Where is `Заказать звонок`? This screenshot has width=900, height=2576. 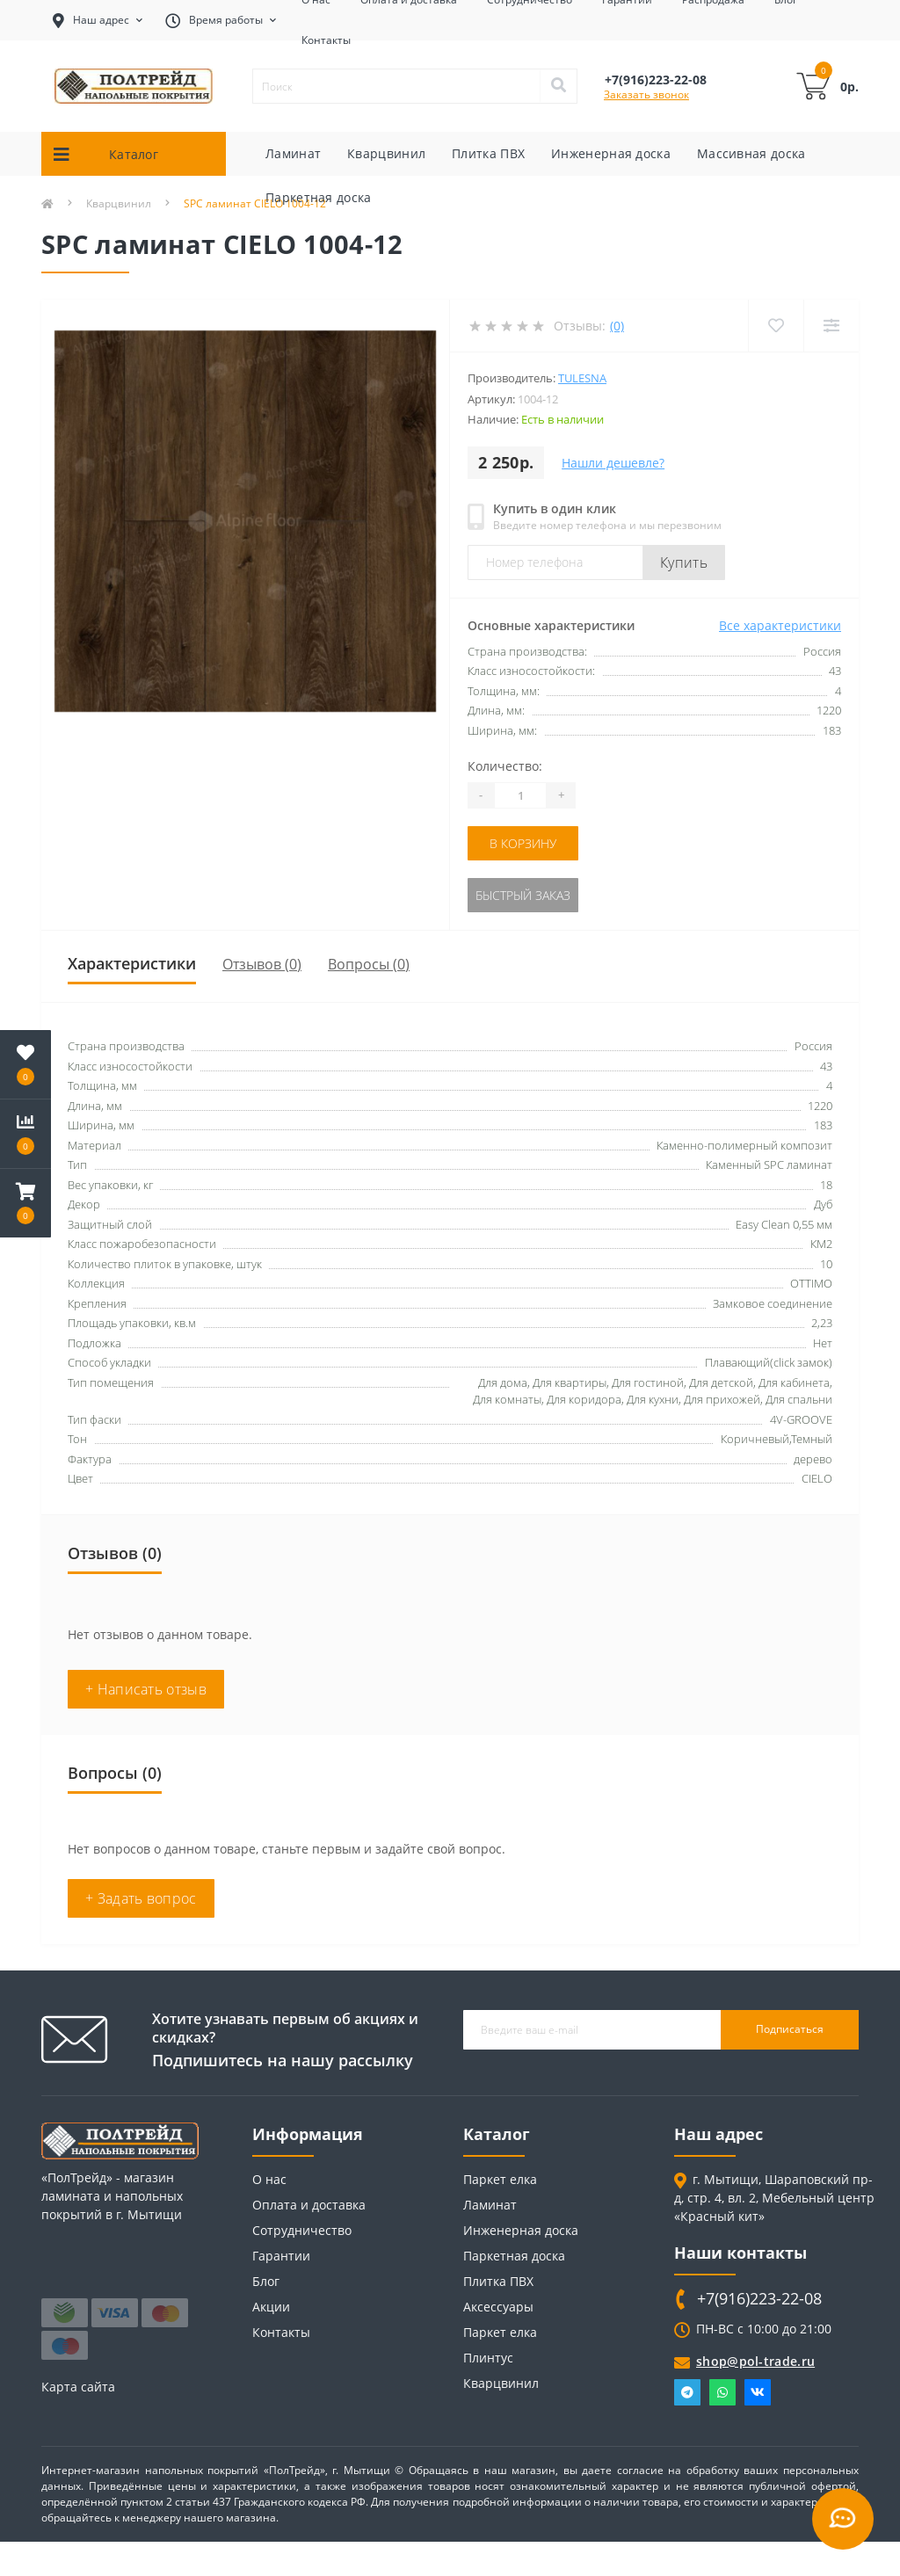 Заказать звонок is located at coordinates (646, 94).